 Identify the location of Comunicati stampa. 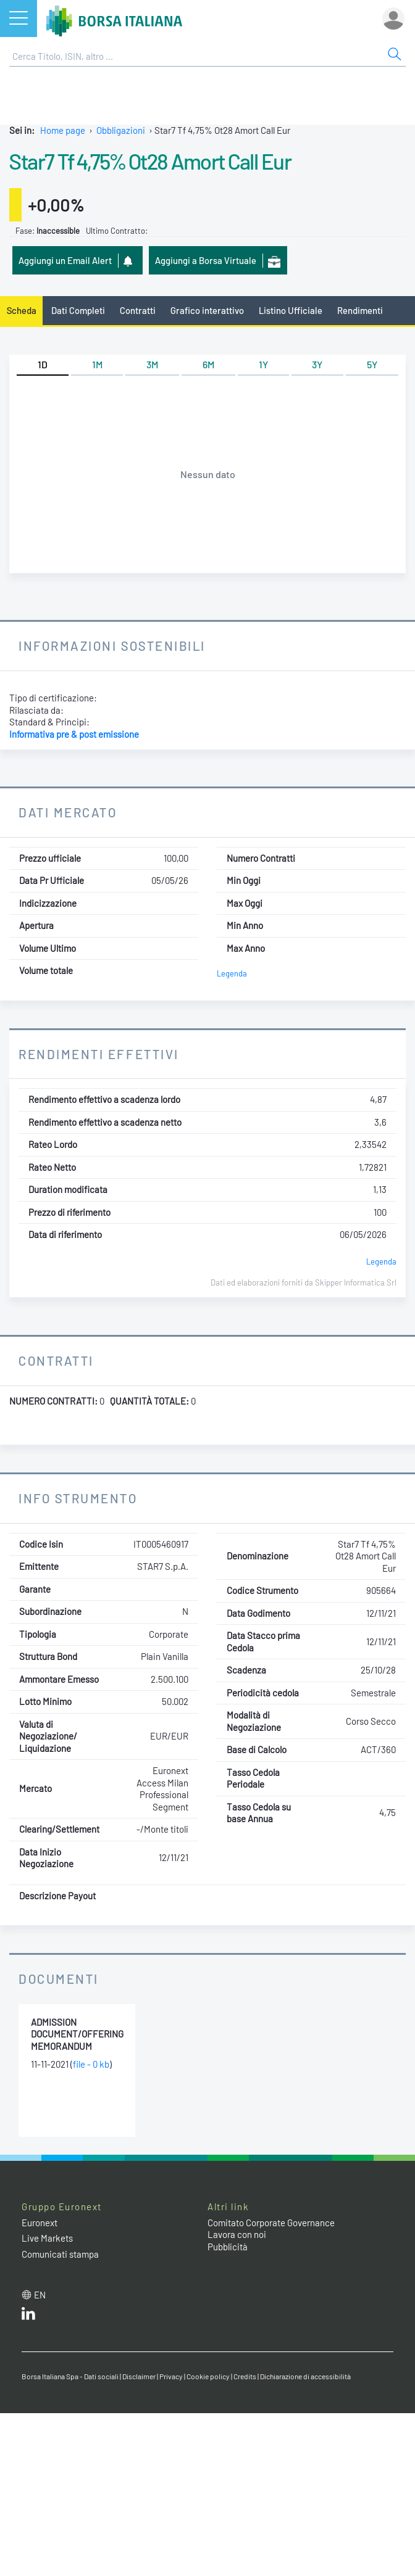
(60, 2254).